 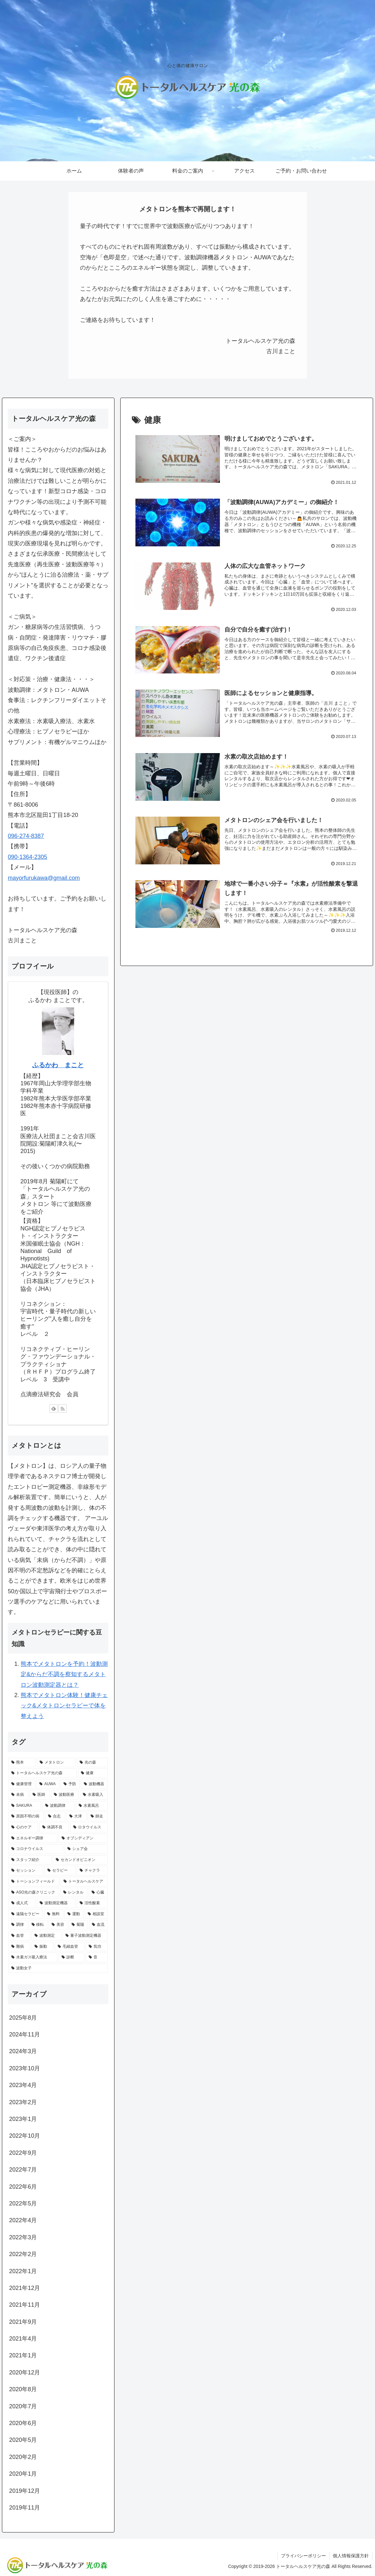 What do you see at coordinates (54, 1827) in the screenshot?
I see `[体調不良 (1個の項目)]` at bounding box center [54, 1827].